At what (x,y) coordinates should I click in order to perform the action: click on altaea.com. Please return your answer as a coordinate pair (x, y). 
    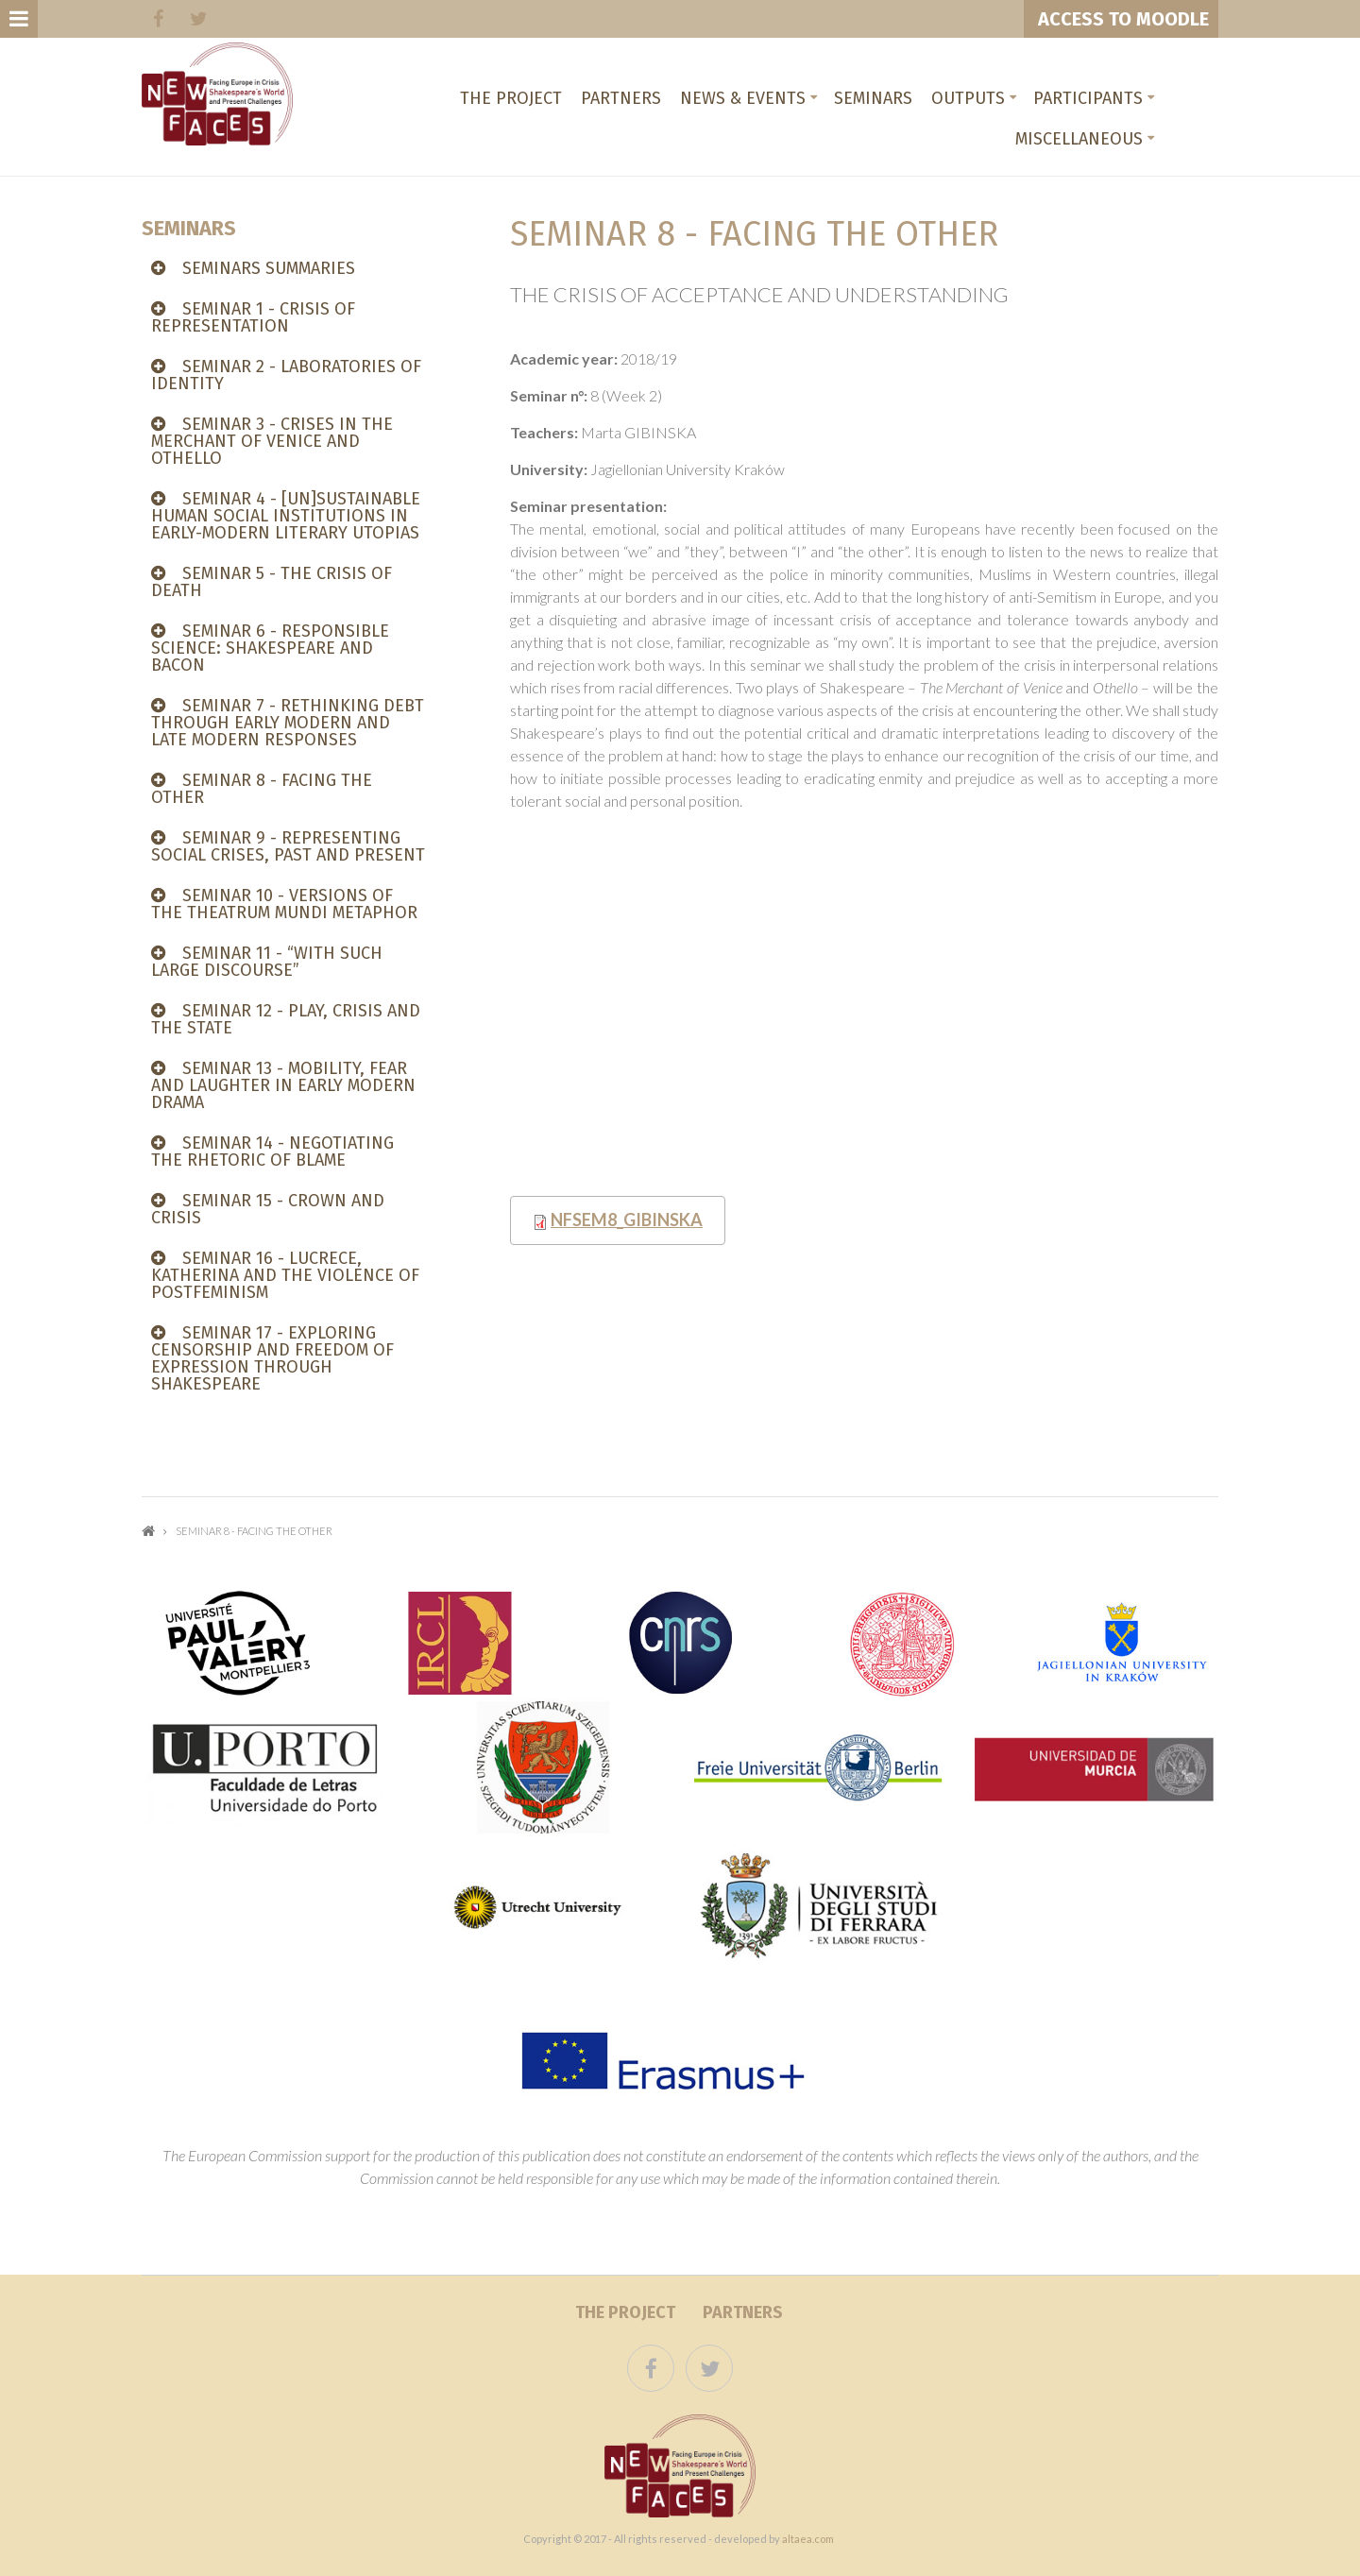
    Looking at the image, I should click on (808, 2539).